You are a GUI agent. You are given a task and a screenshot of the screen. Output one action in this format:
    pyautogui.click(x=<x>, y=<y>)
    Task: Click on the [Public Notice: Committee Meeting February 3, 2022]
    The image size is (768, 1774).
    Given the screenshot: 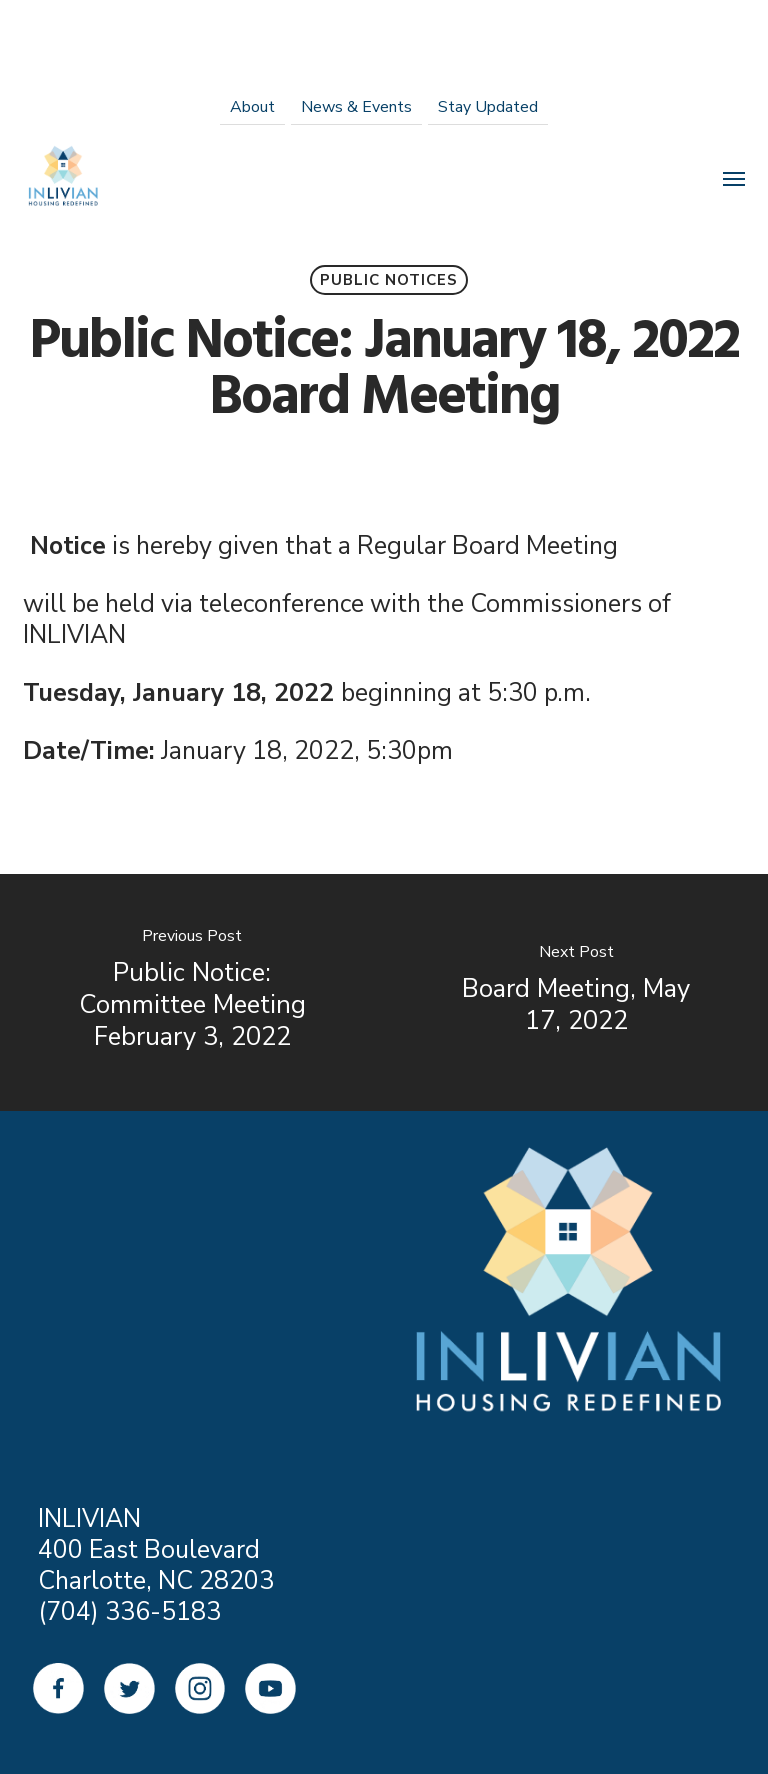 What is the action you would take?
    pyautogui.click(x=192, y=992)
    